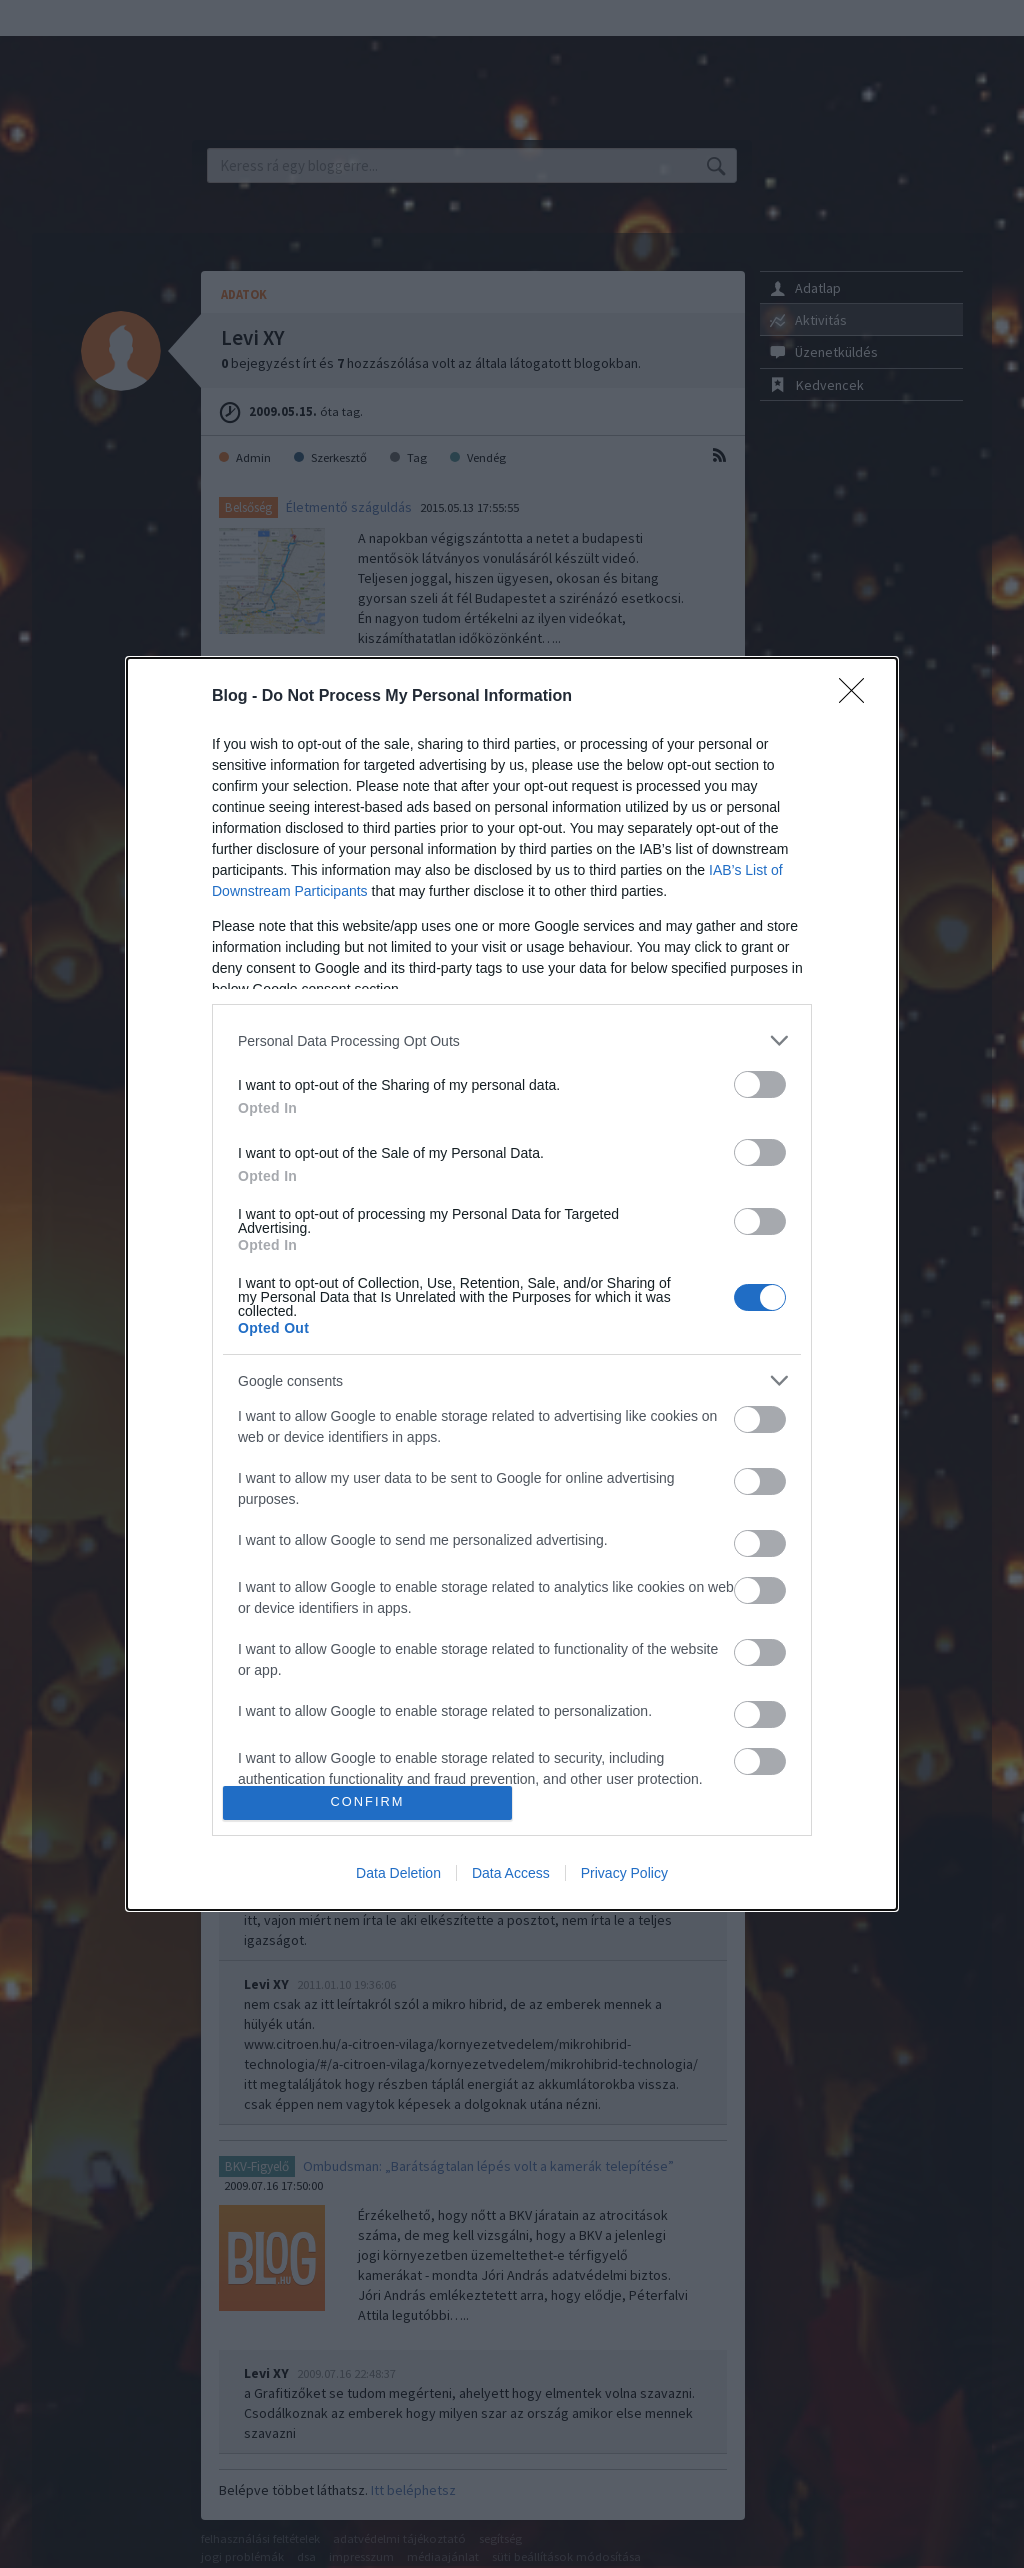 The width and height of the screenshot is (1024, 2568). What do you see at coordinates (858, 697) in the screenshot?
I see `[Close]` at bounding box center [858, 697].